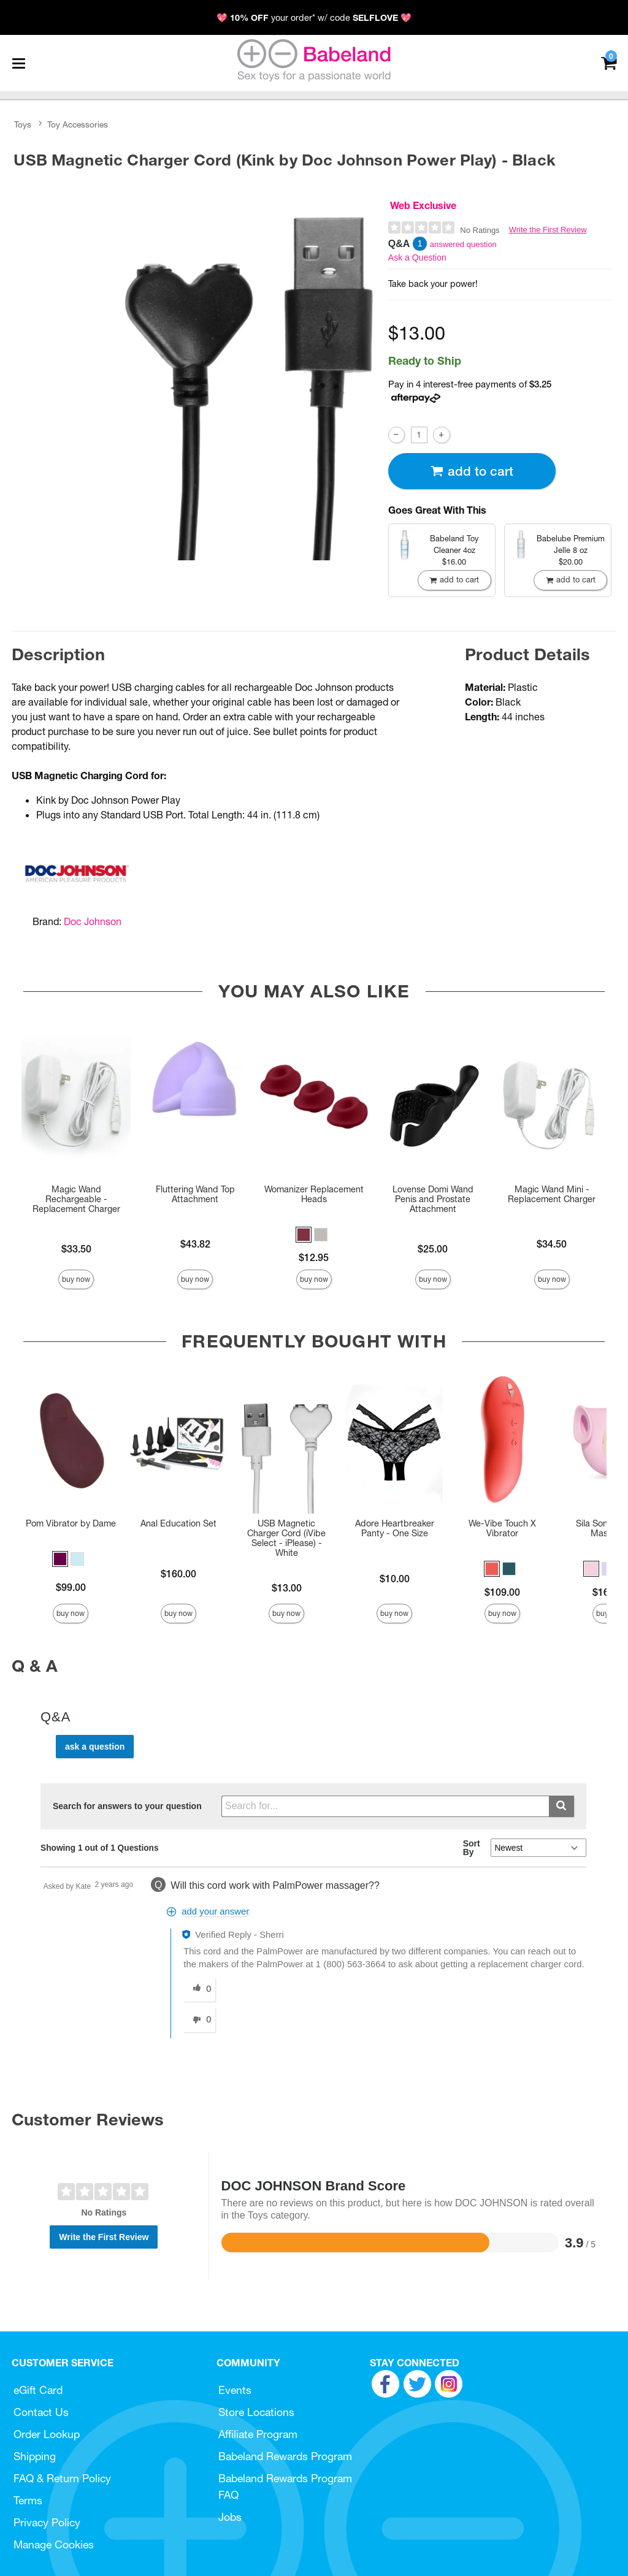 Image resolution: width=628 pixels, height=2576 pixels. What do you see at coordinates (417, 257) in the screenshot?
I see `Ask a Question` at bounding box center [417, 257].